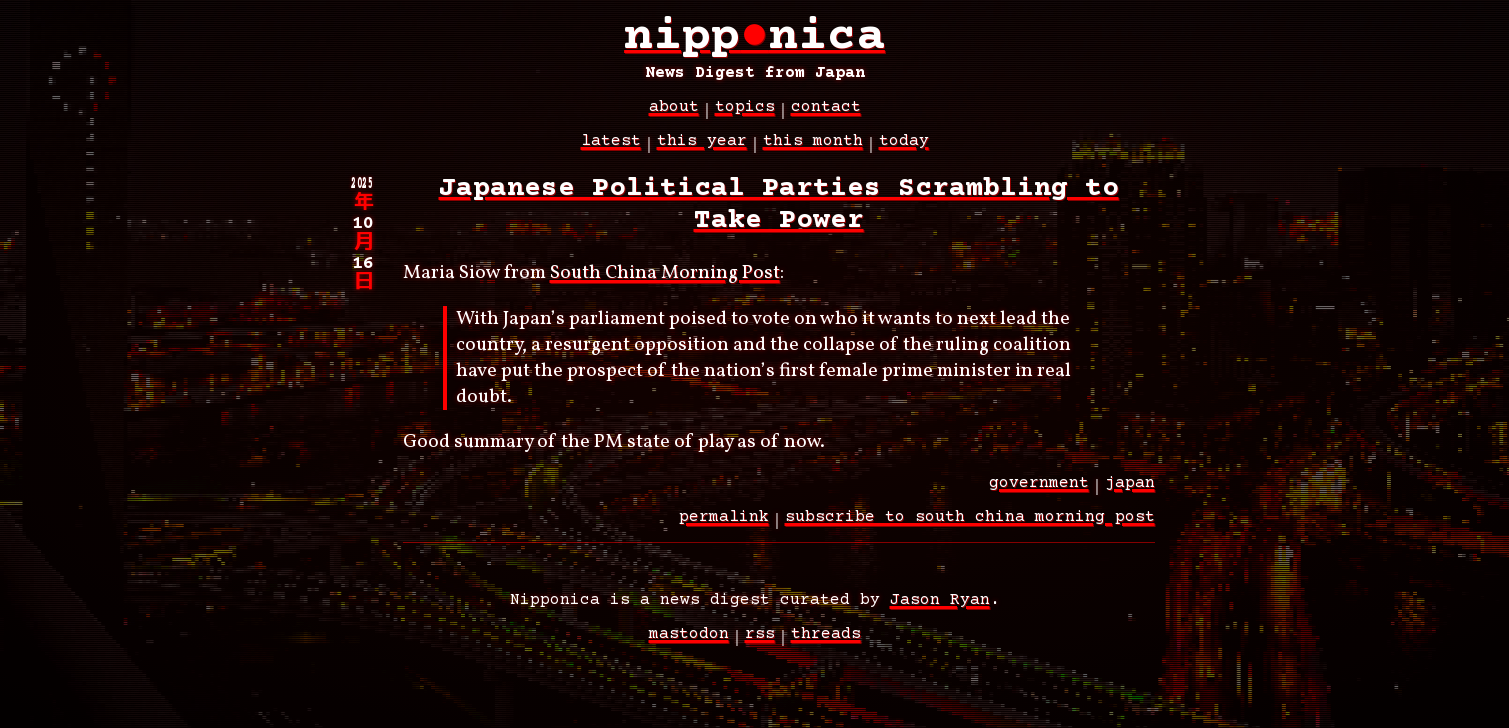  Describe the element at coordinates (665, 284) in the screenshot. I see `South China Morning Post` at that location.